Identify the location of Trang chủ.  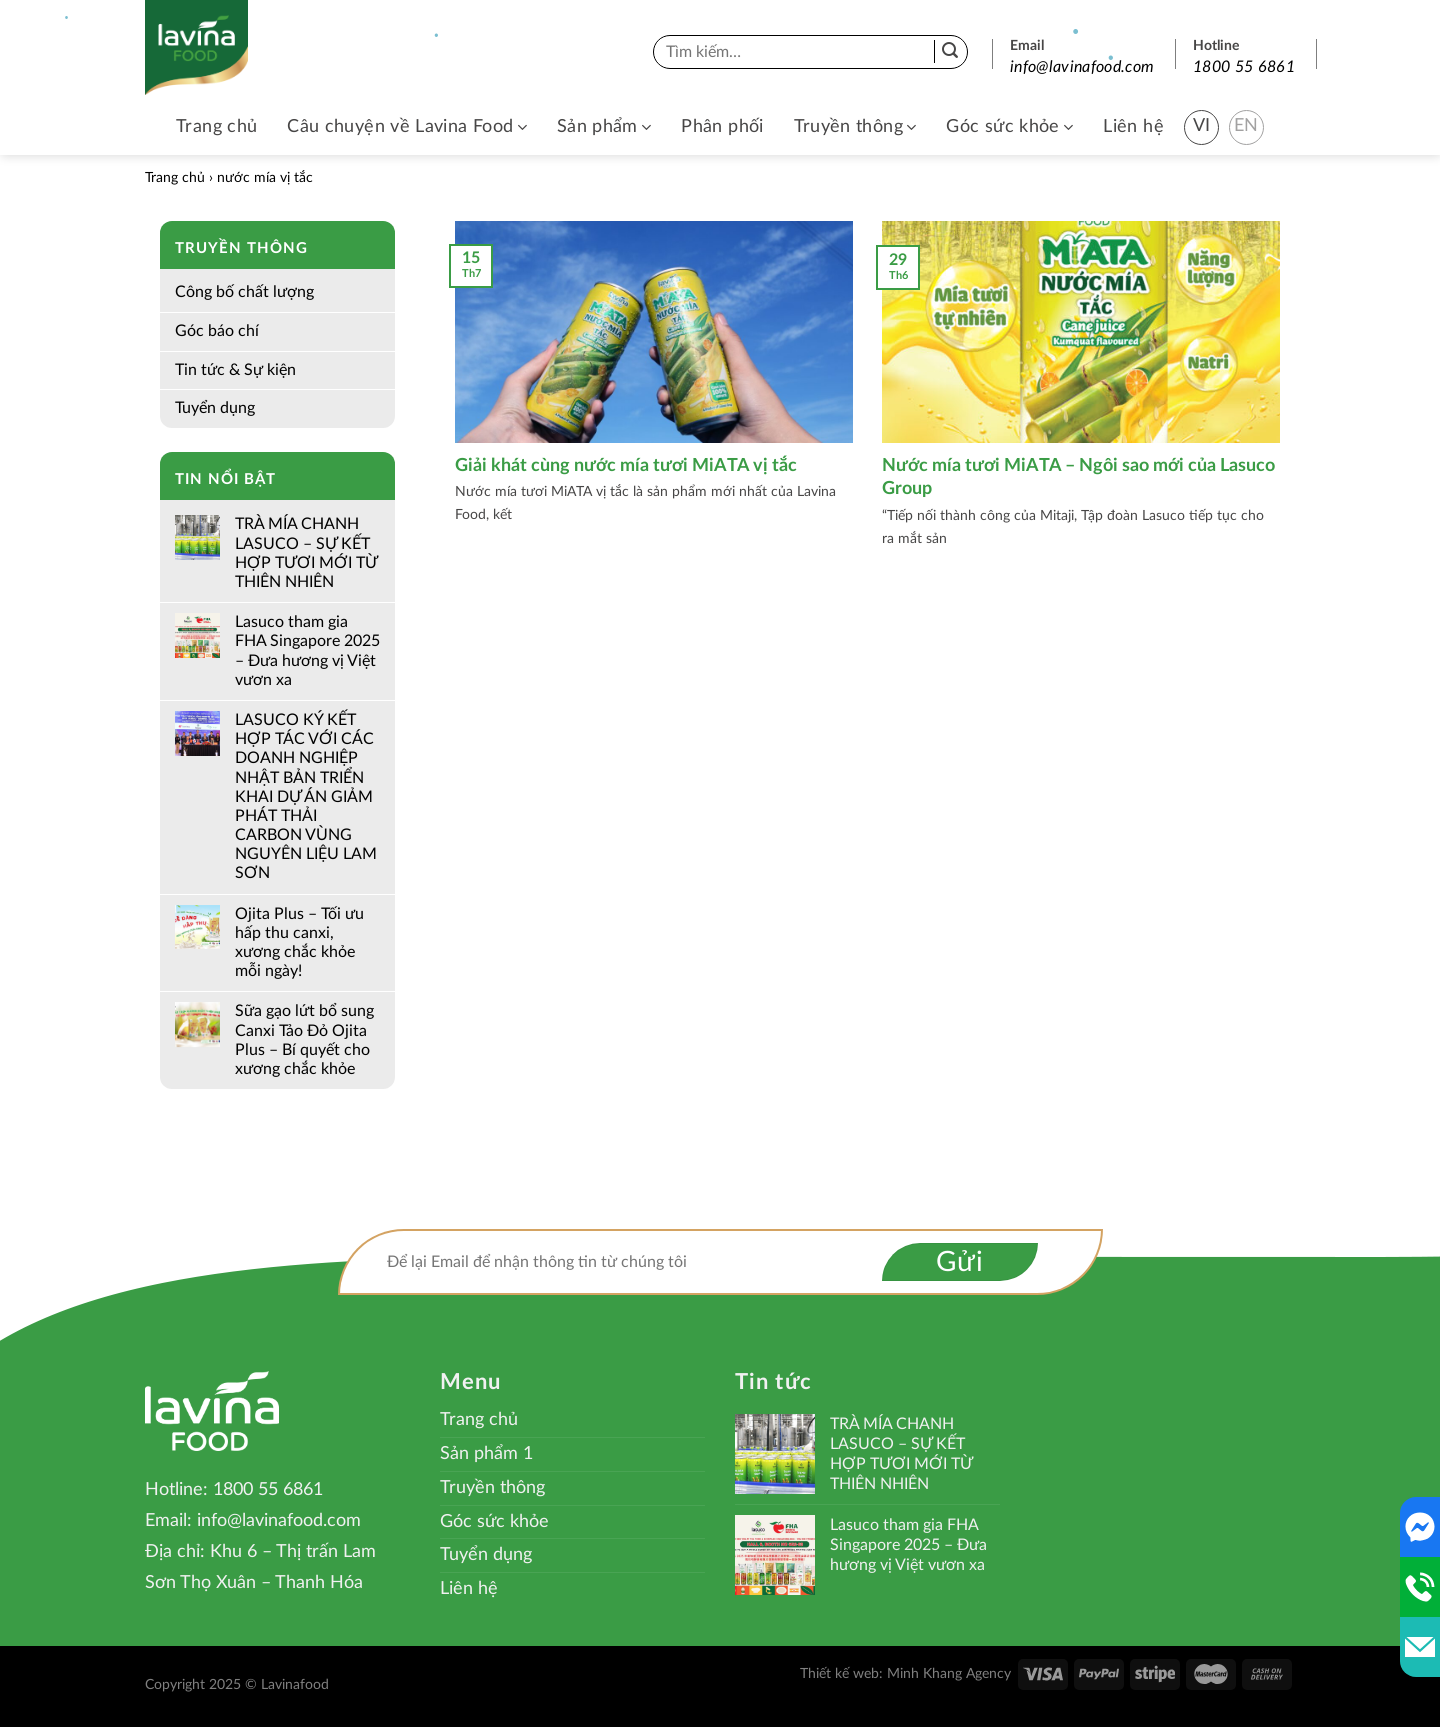
(216, 127).